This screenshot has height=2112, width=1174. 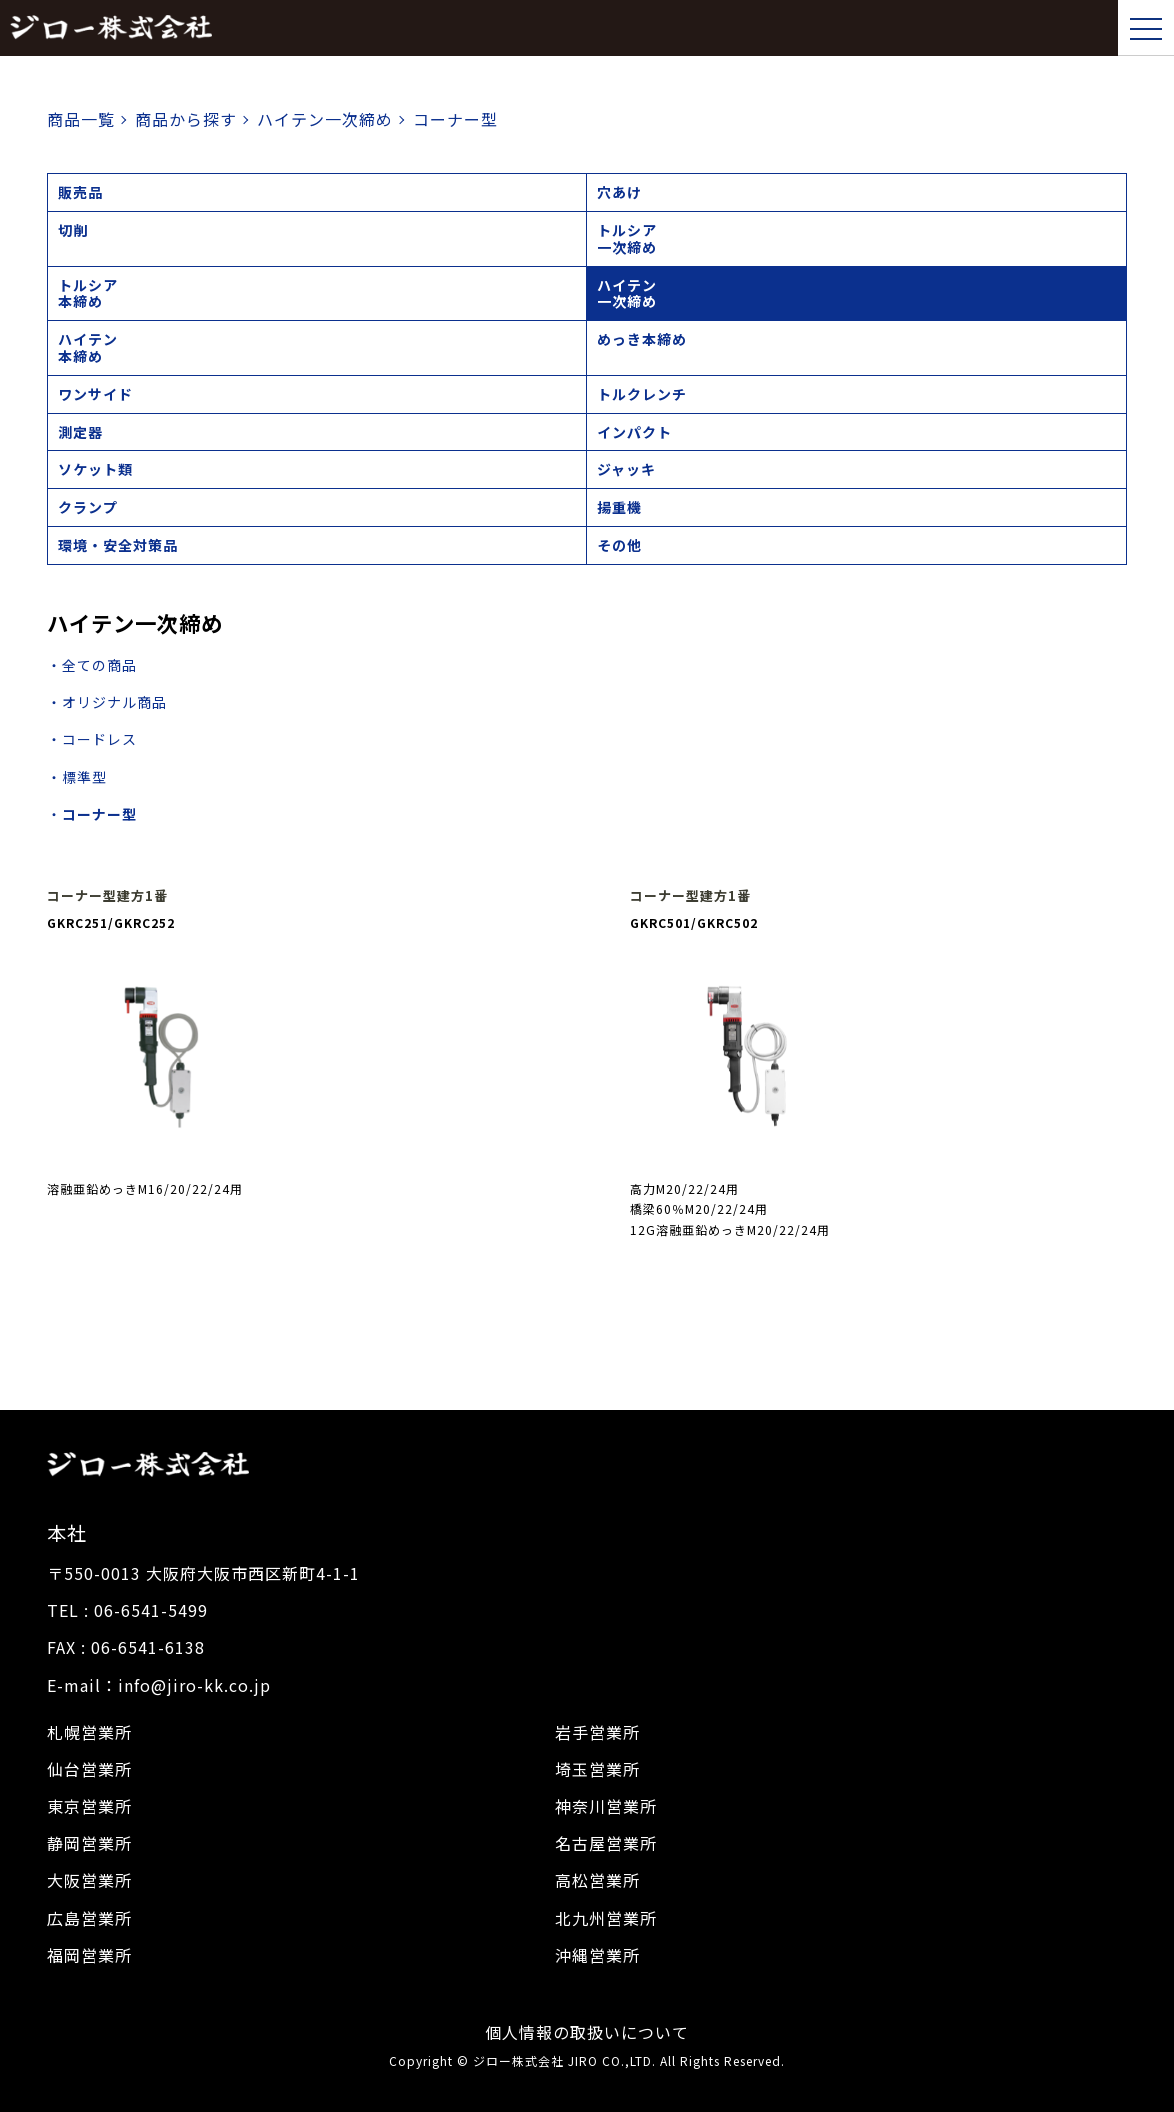 What do you see at coordinates (92, 665) in the screenshot?
I see `・全ての商品` at bounding box center [92, 665].